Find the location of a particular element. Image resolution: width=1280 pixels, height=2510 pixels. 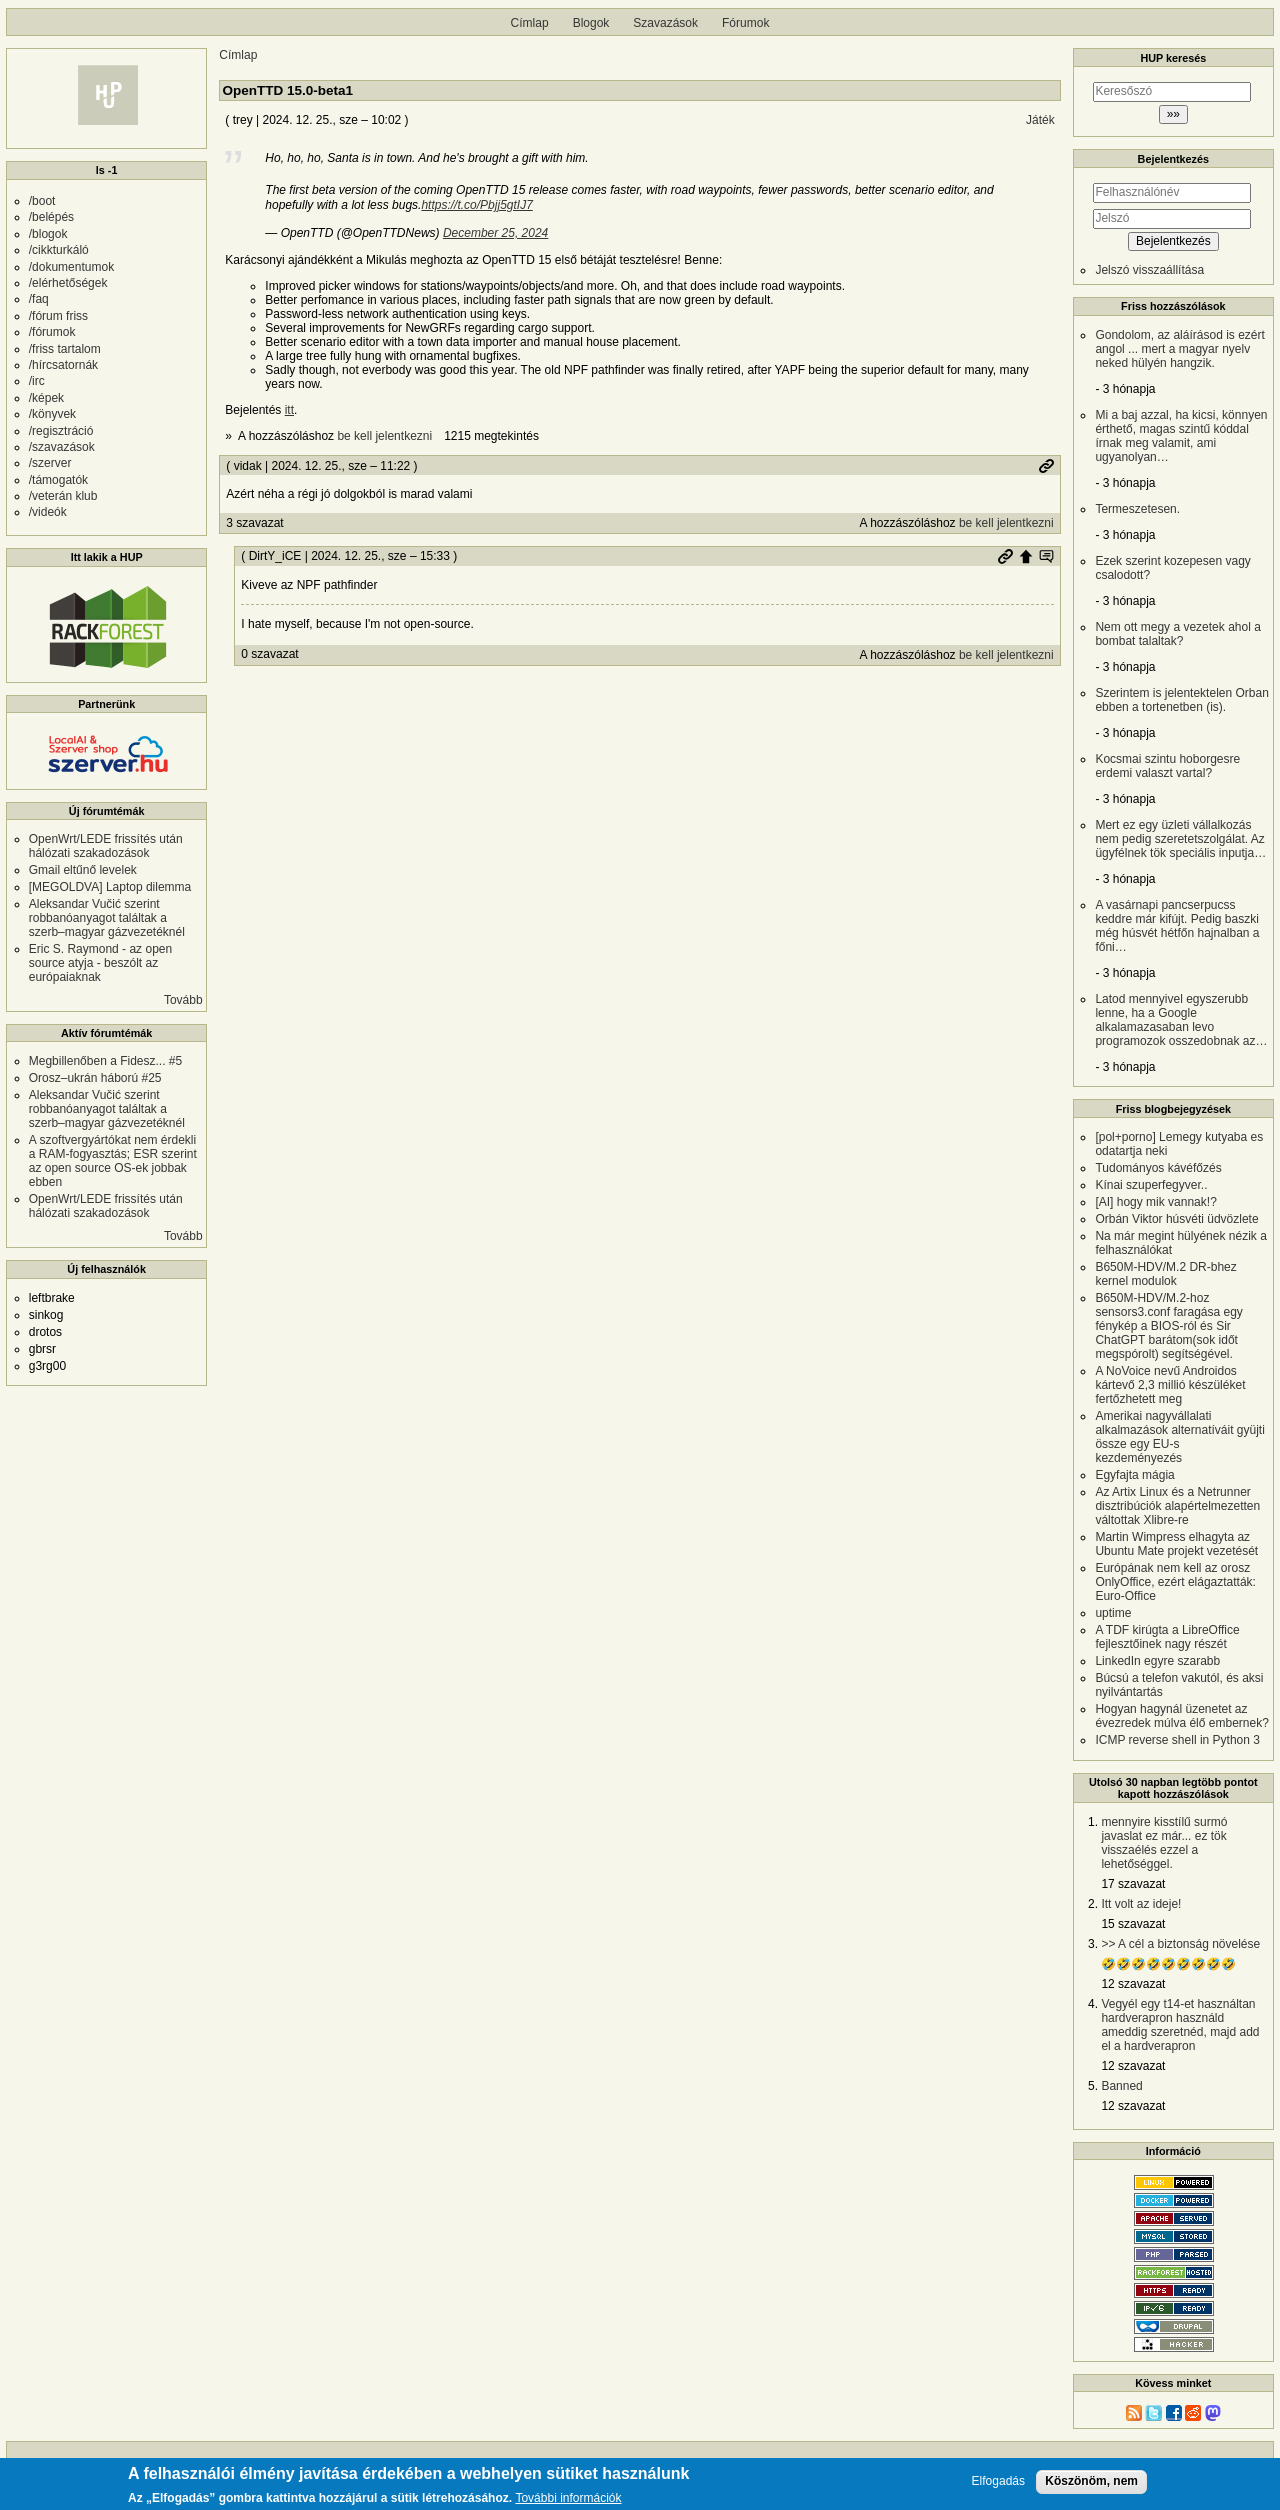

Martin Wimpress elhagyta az Ubuntu Mate projekt vezetését is located at coordinates (1176, 1544).